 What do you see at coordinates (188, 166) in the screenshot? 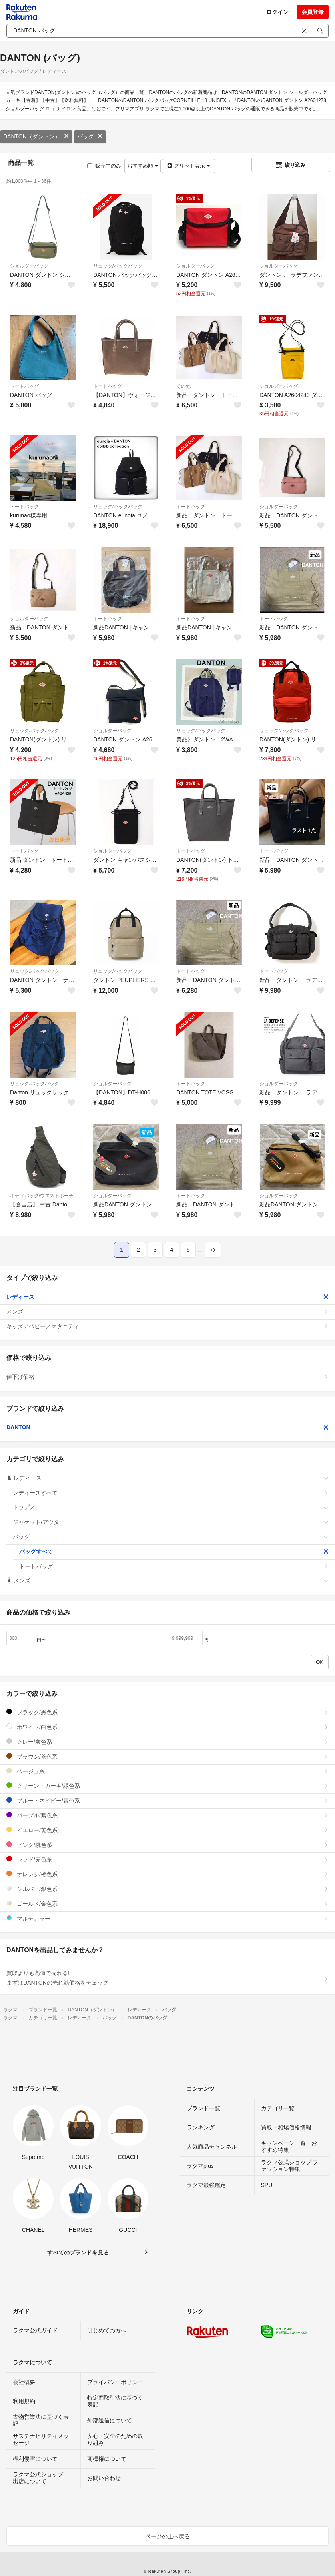
I see `グリッド表示` at bounding box center [188, 166].